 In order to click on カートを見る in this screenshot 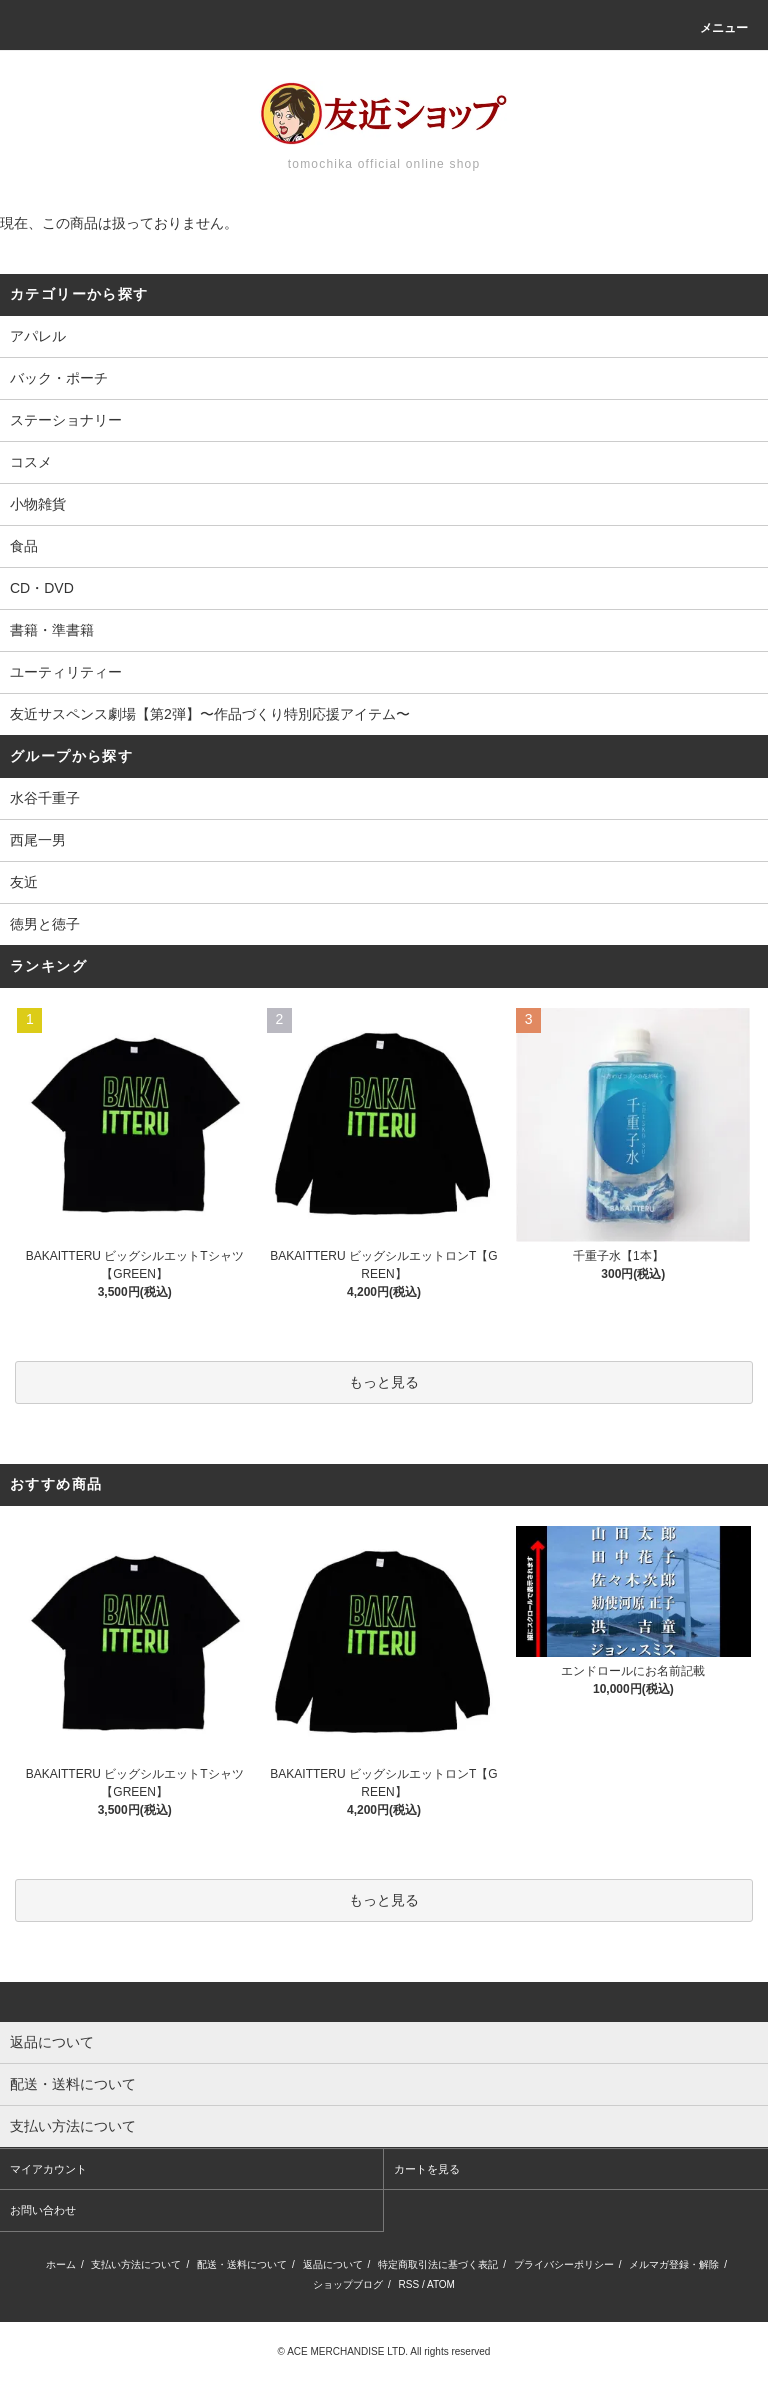, I will do `click(427, 2169)`.